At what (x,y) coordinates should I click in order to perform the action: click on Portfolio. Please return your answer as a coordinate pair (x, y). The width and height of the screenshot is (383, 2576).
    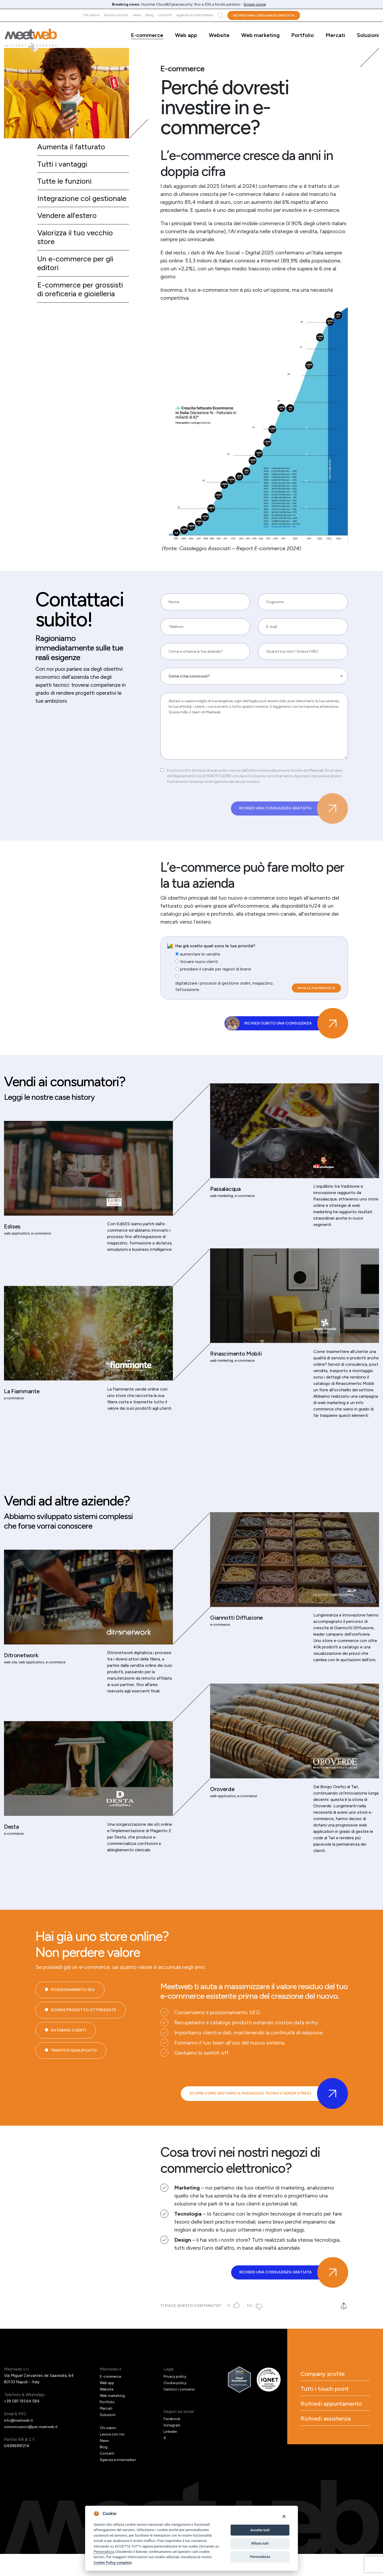
    Looking at the image, I should click on (302, 35).